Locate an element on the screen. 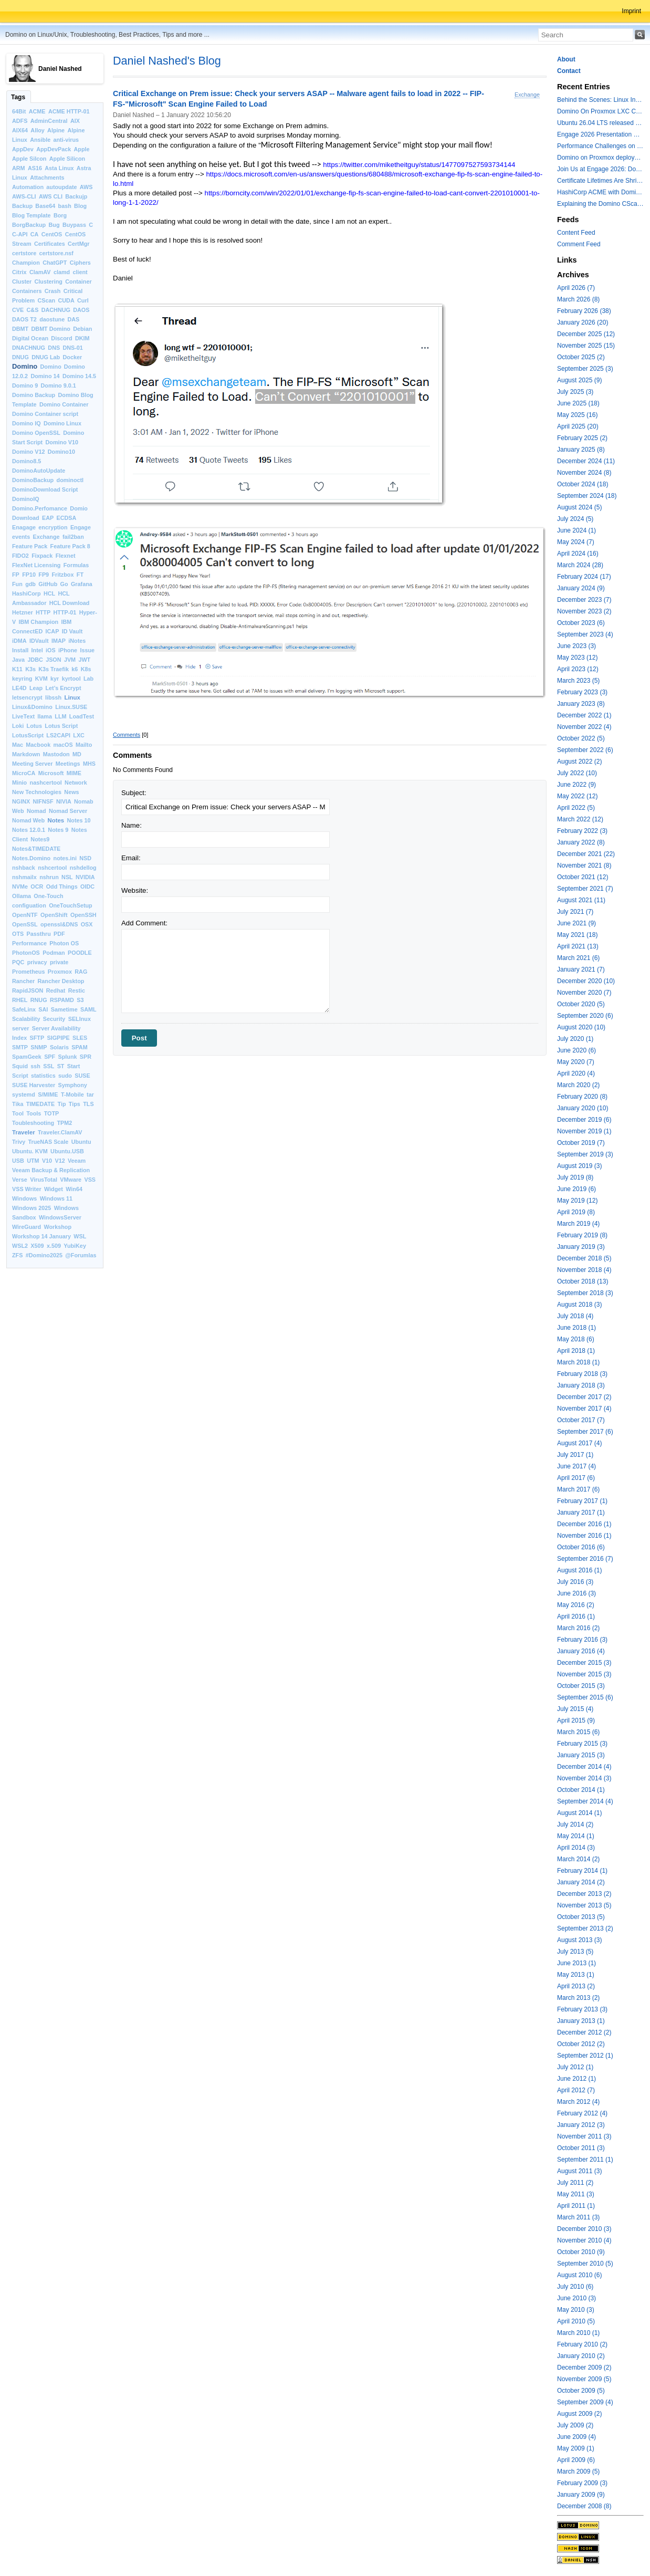 Image resolution: width=650 pixels, height=2576 pixels. May 2022 (12) is located at coordinates (577, 796).